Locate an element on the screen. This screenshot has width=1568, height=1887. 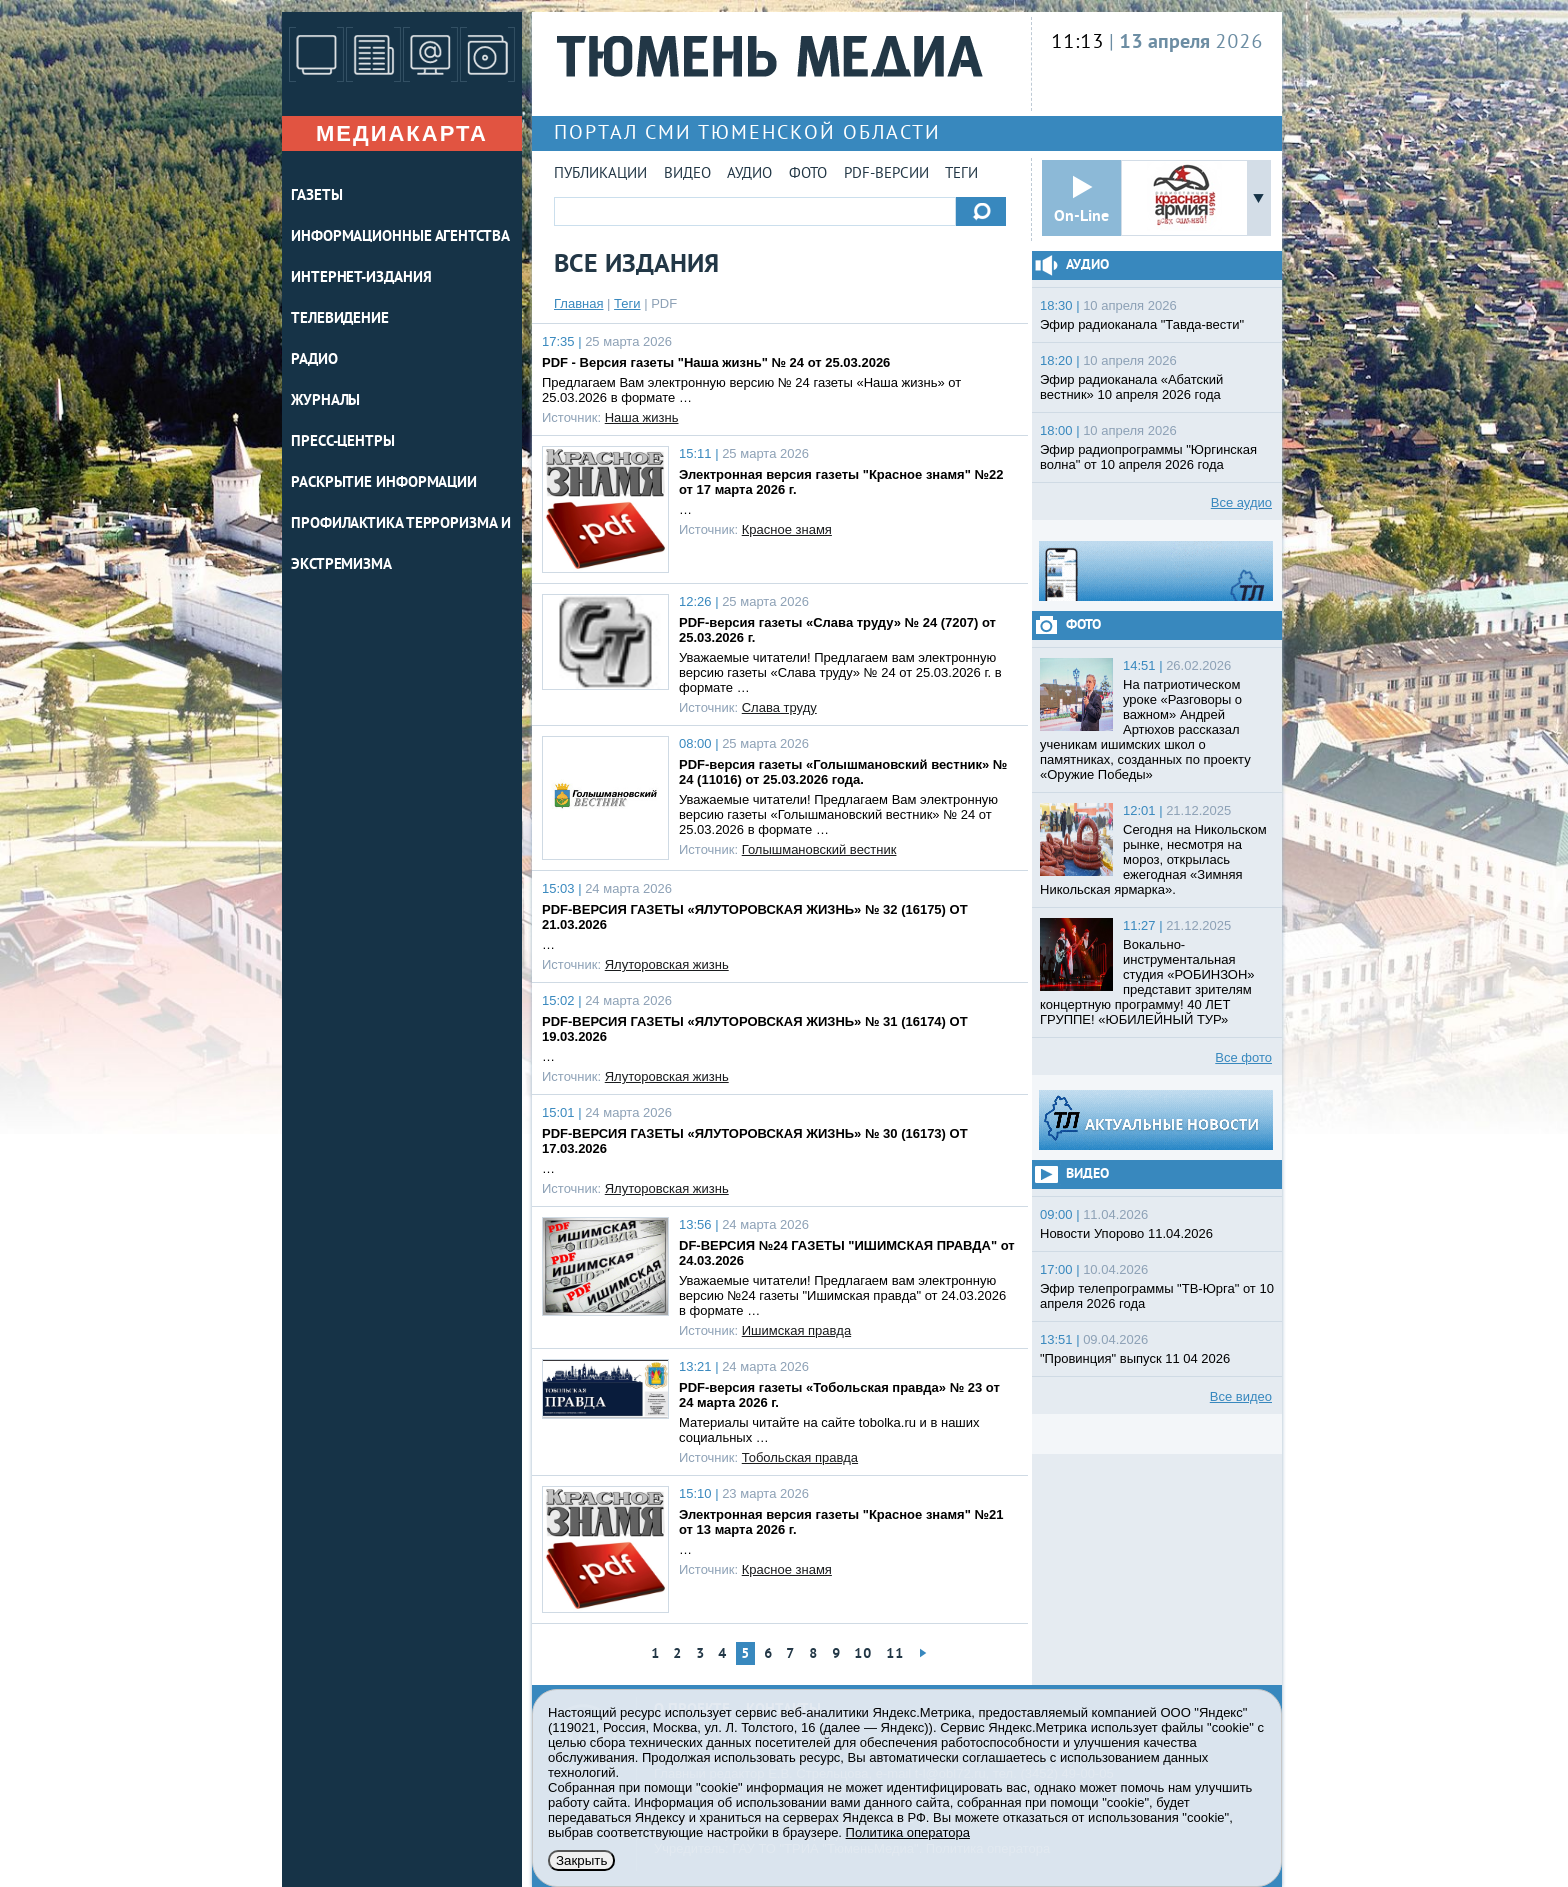
PDF - Версия газеты "Наша жизнь" № 24 от 25.03.2026 is located at coordinates (716, 362).